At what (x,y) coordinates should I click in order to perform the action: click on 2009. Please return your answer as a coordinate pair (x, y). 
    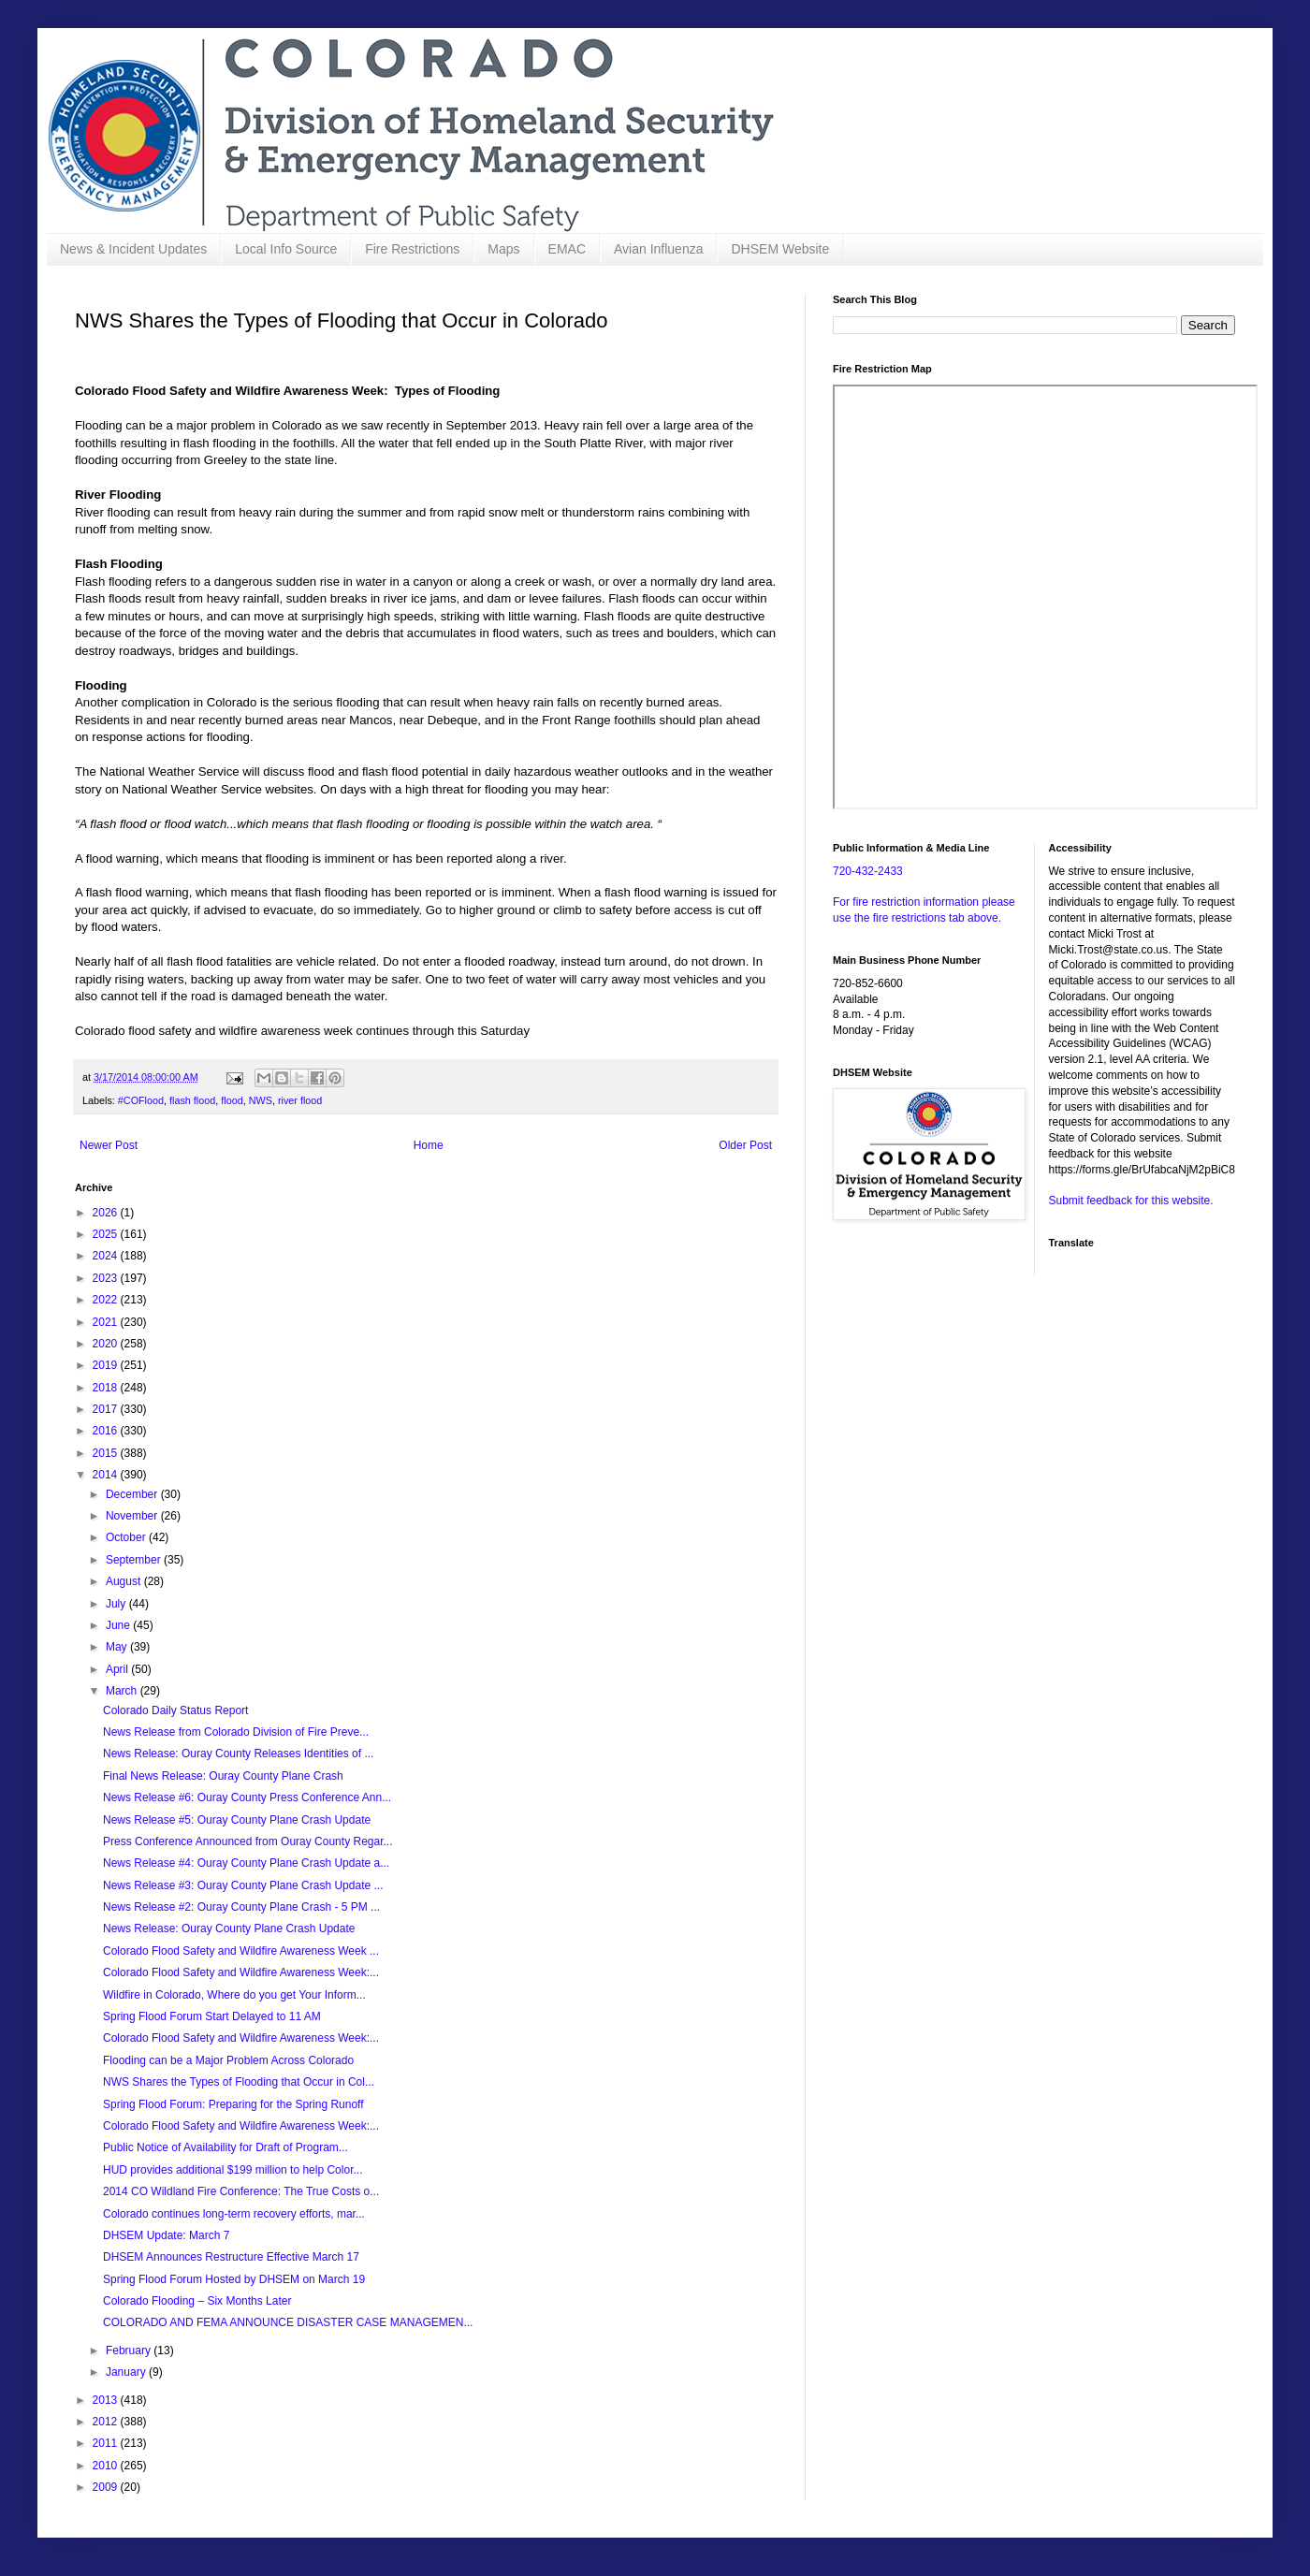
    Looking at the image, I should click on (107, 2487).